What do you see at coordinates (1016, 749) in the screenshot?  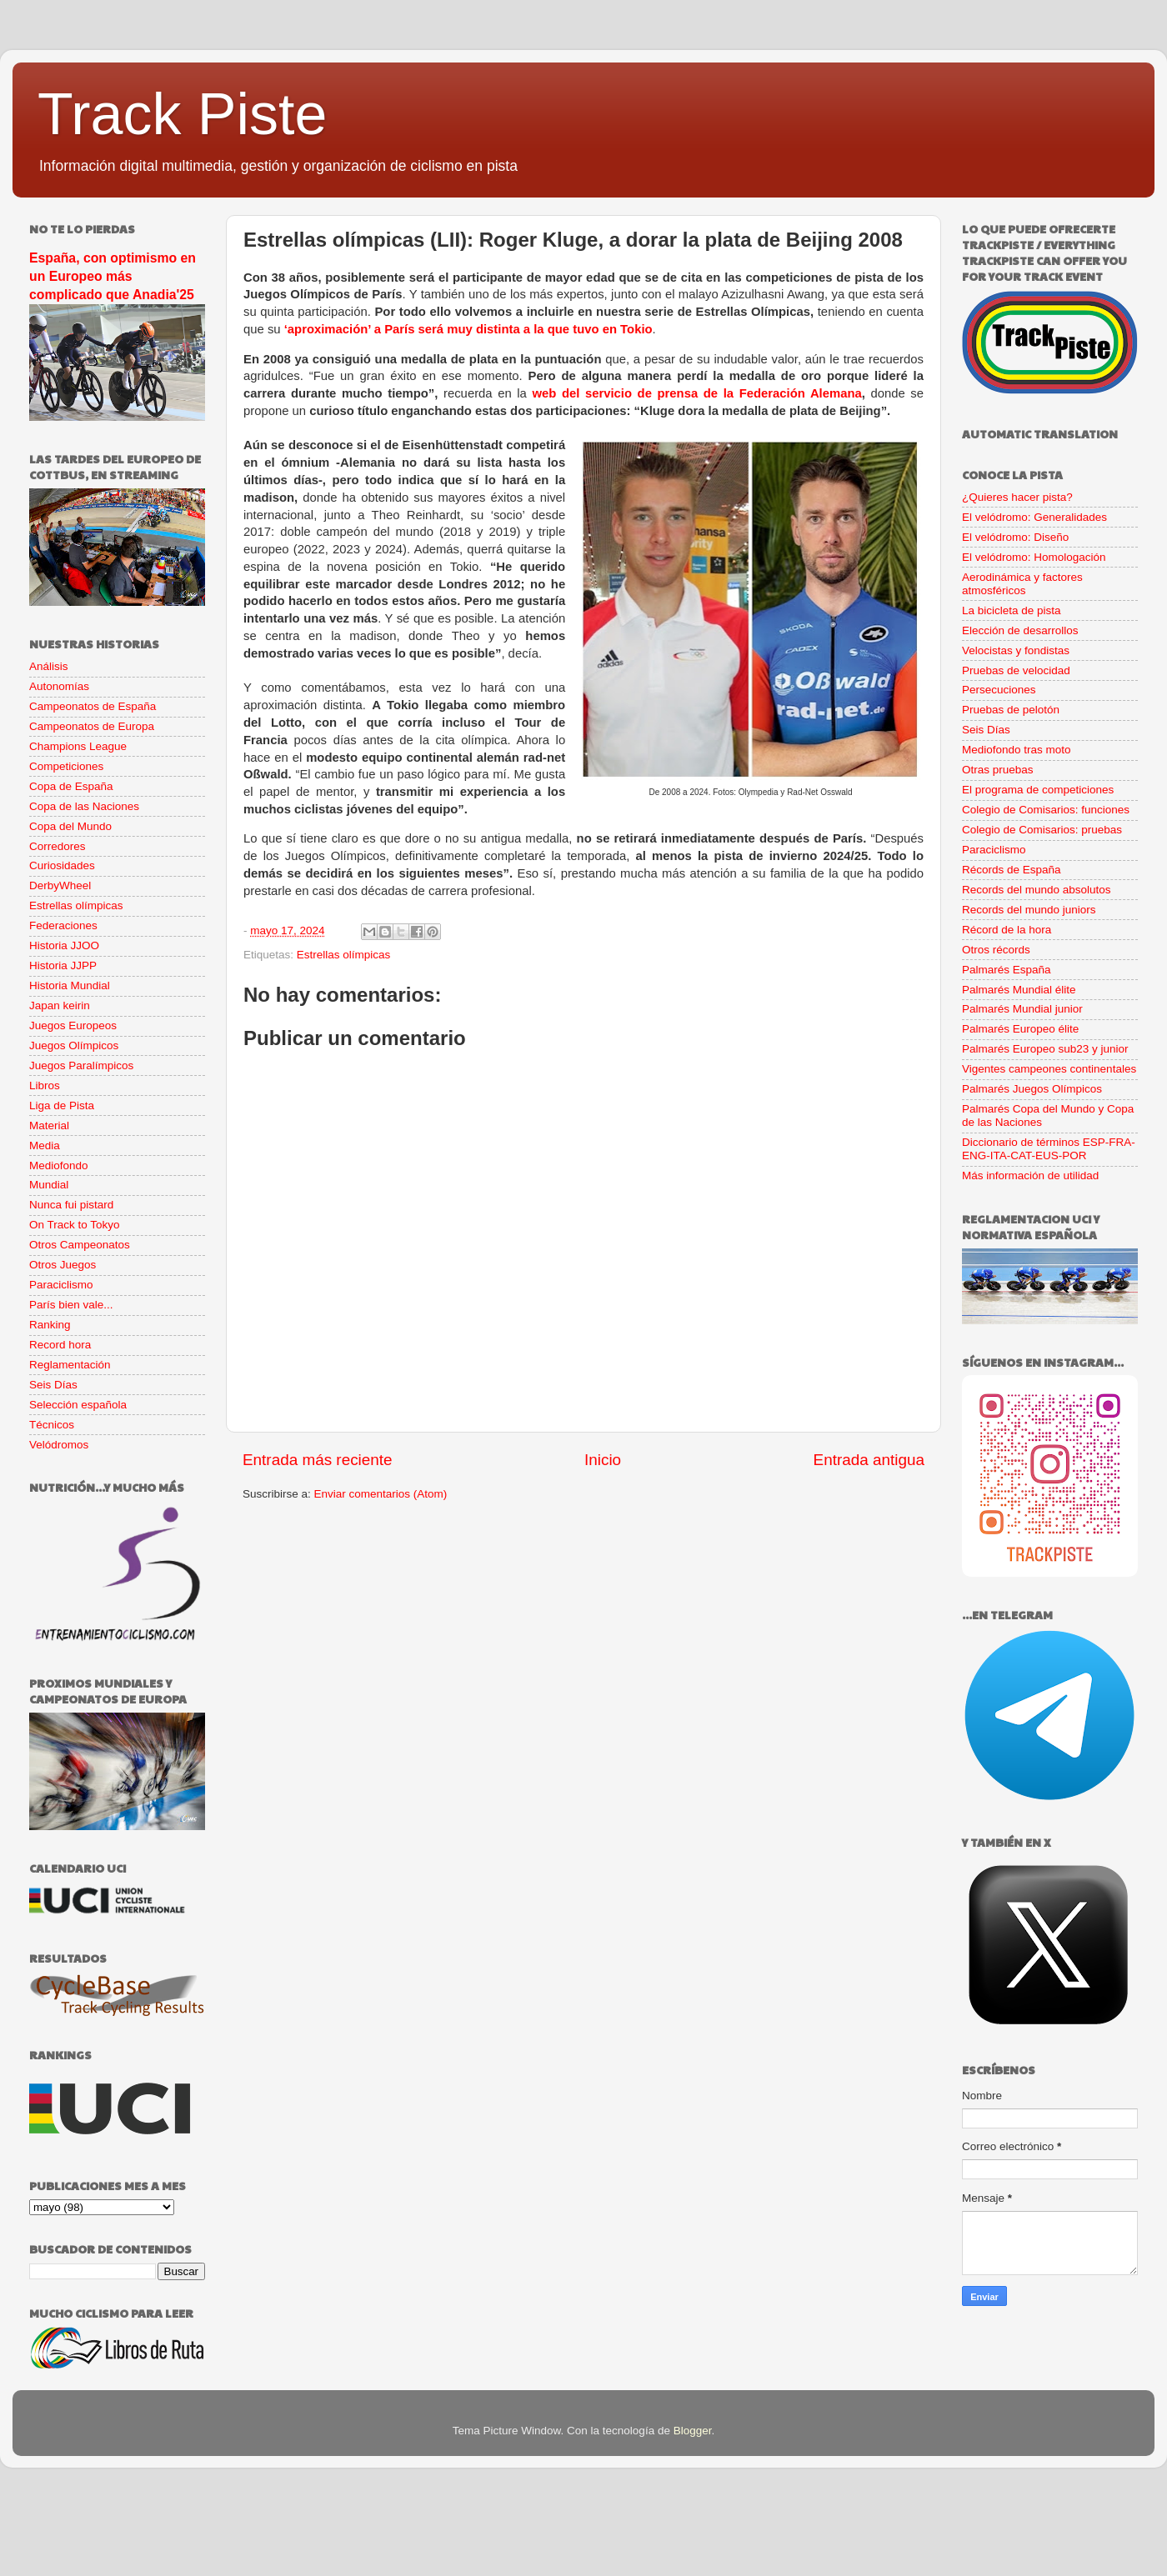 I see `Mediofondo tras moto` at bounding box center [1016, 749].